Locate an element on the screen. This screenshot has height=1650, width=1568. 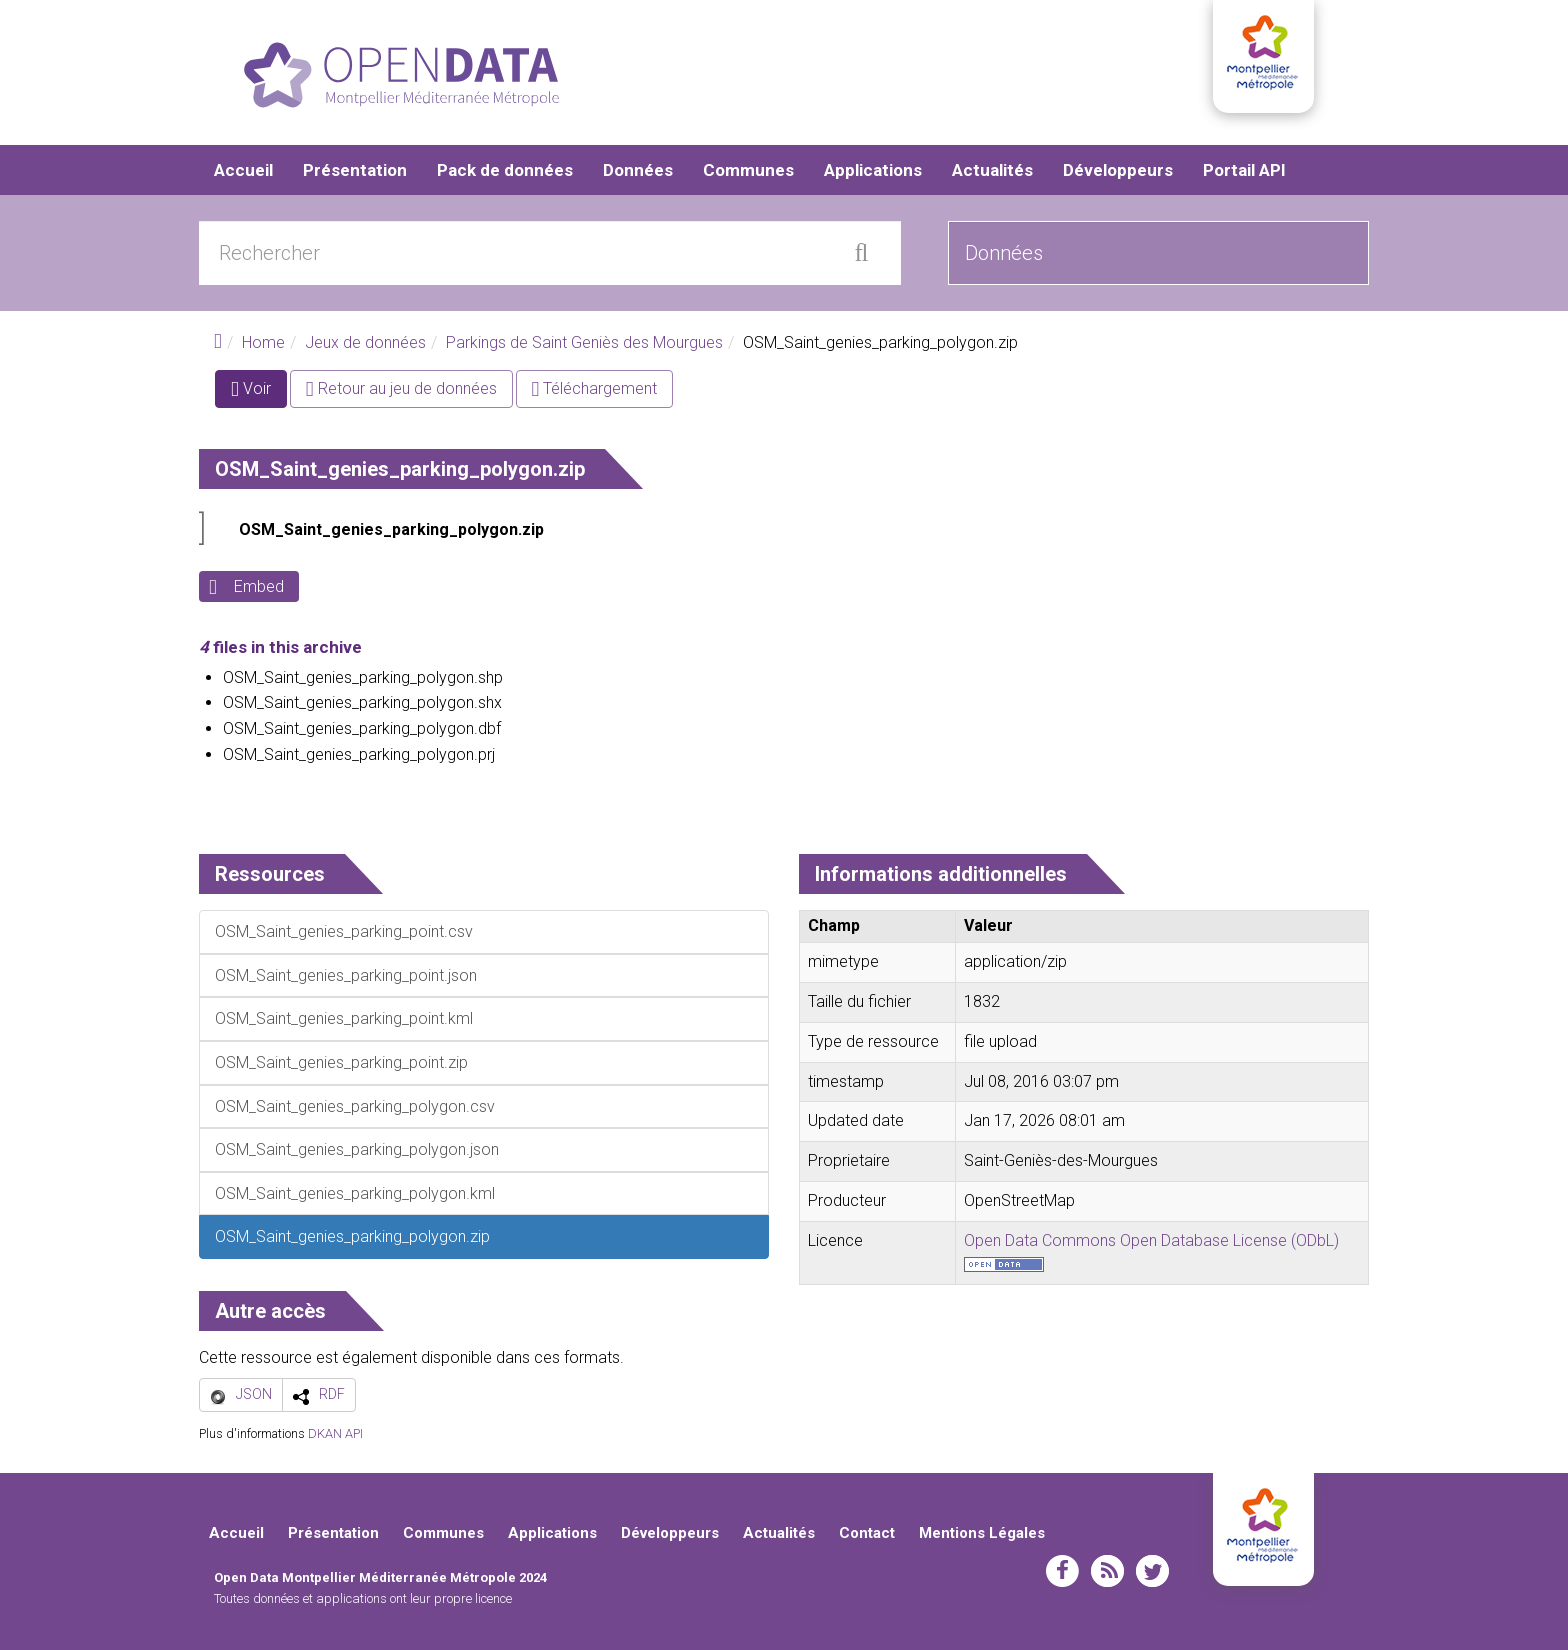
Parkings de Saint Geniès des Mourgues is located at coordinates (584, 342).